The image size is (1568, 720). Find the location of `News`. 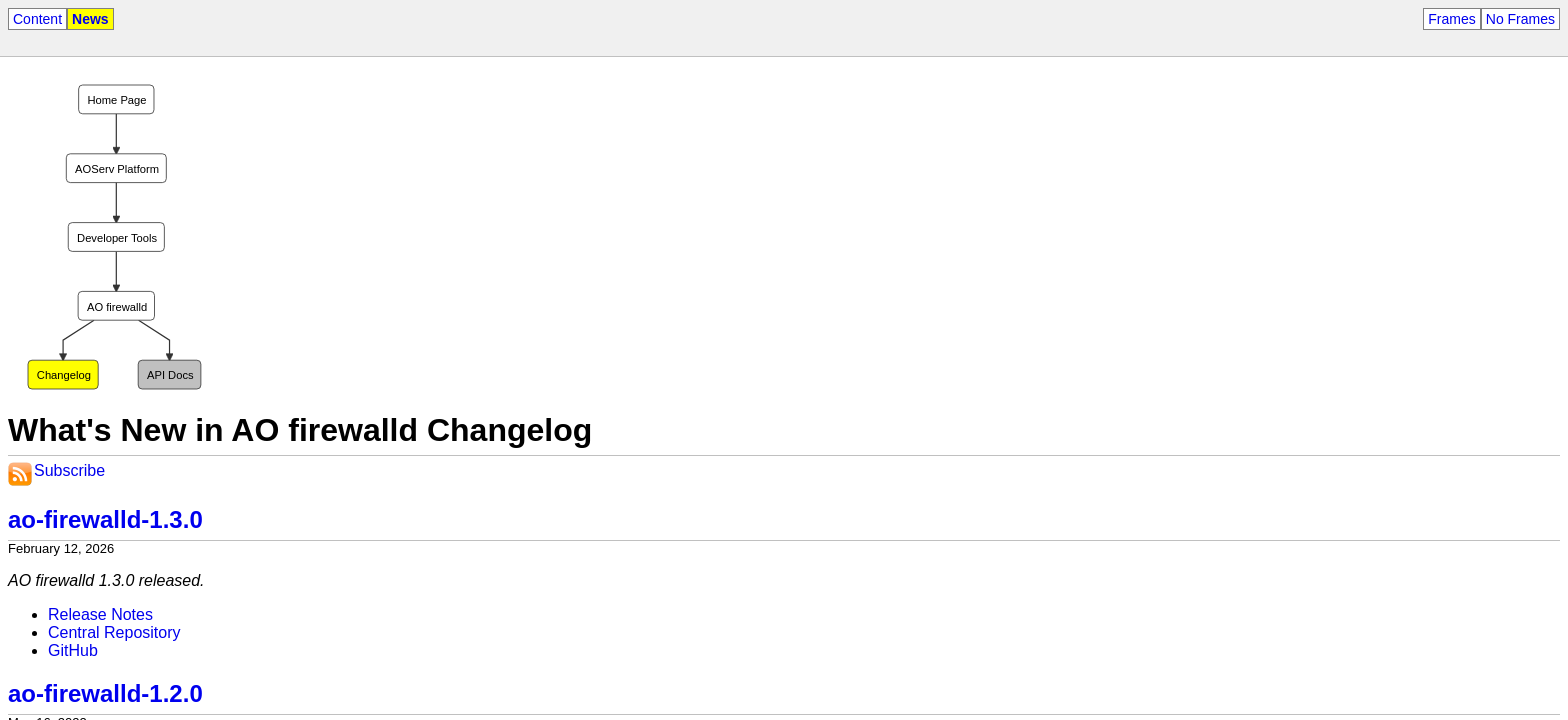

News is located at coordinates (90, 19).